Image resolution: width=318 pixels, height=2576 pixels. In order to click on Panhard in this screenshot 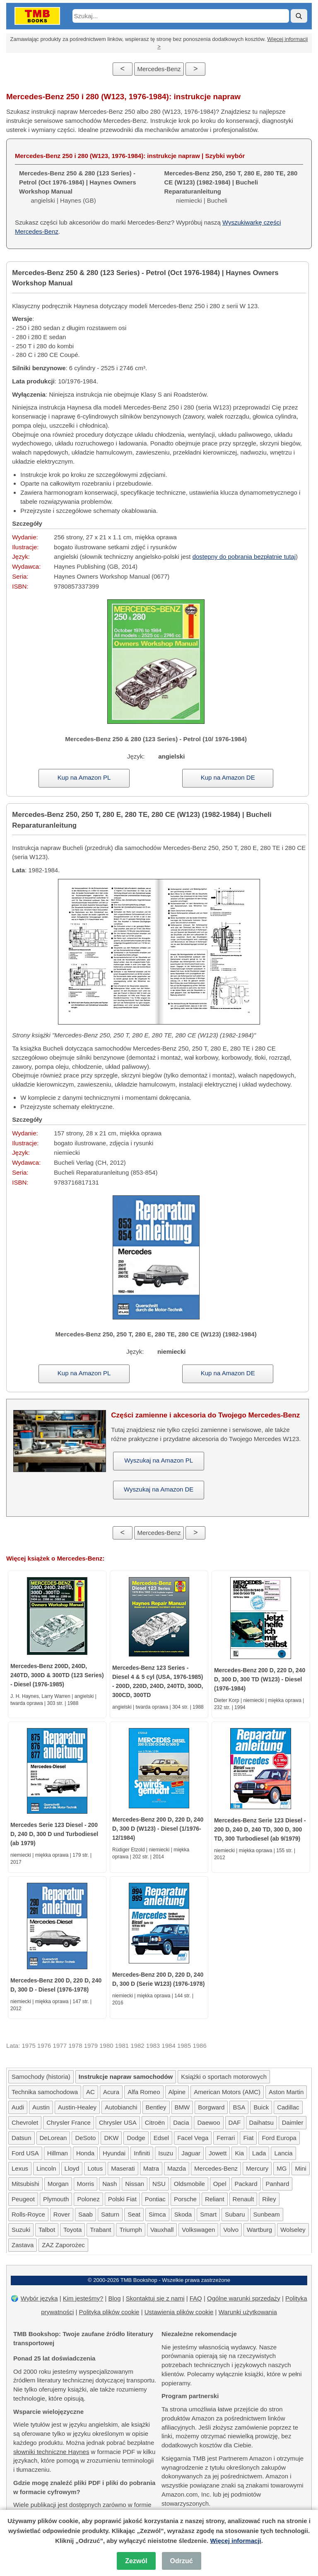, I will do `click(277, 2183)`.